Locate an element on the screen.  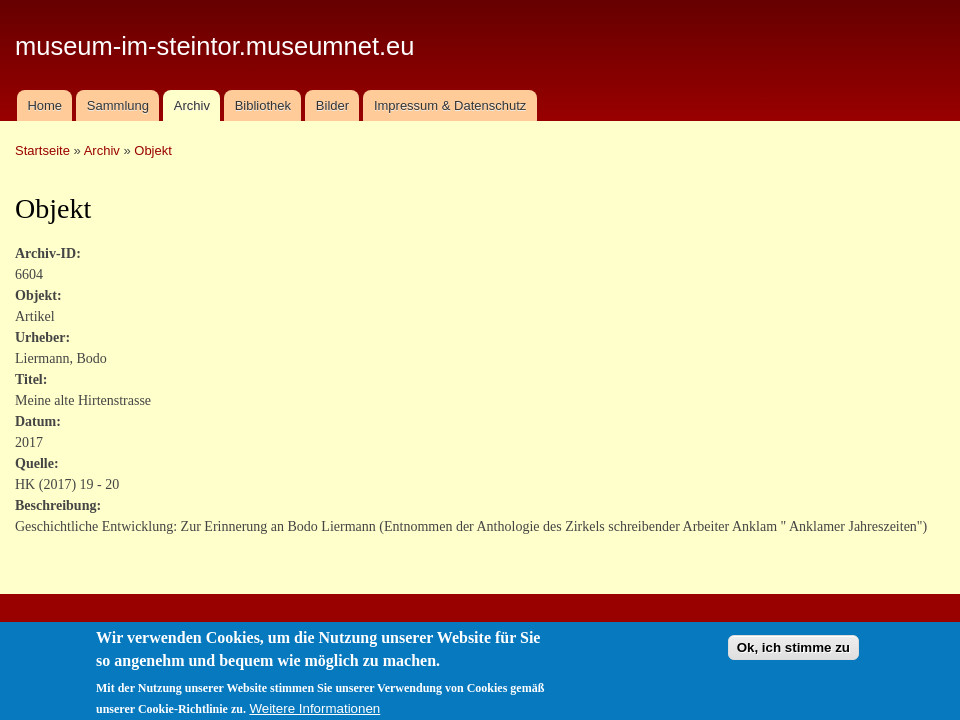
Impressum & Datenschutz is located at coordinates (450, 105).